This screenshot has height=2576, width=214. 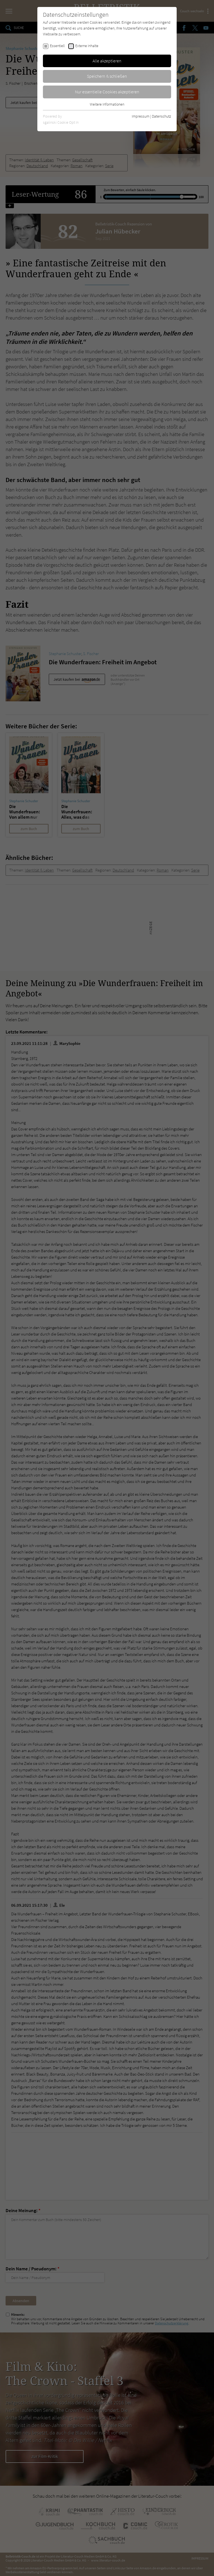 What do you see at coordinates (107, 76) in the screenshot?
I see `Speichern & schließen` at bounding box center [107, 76].